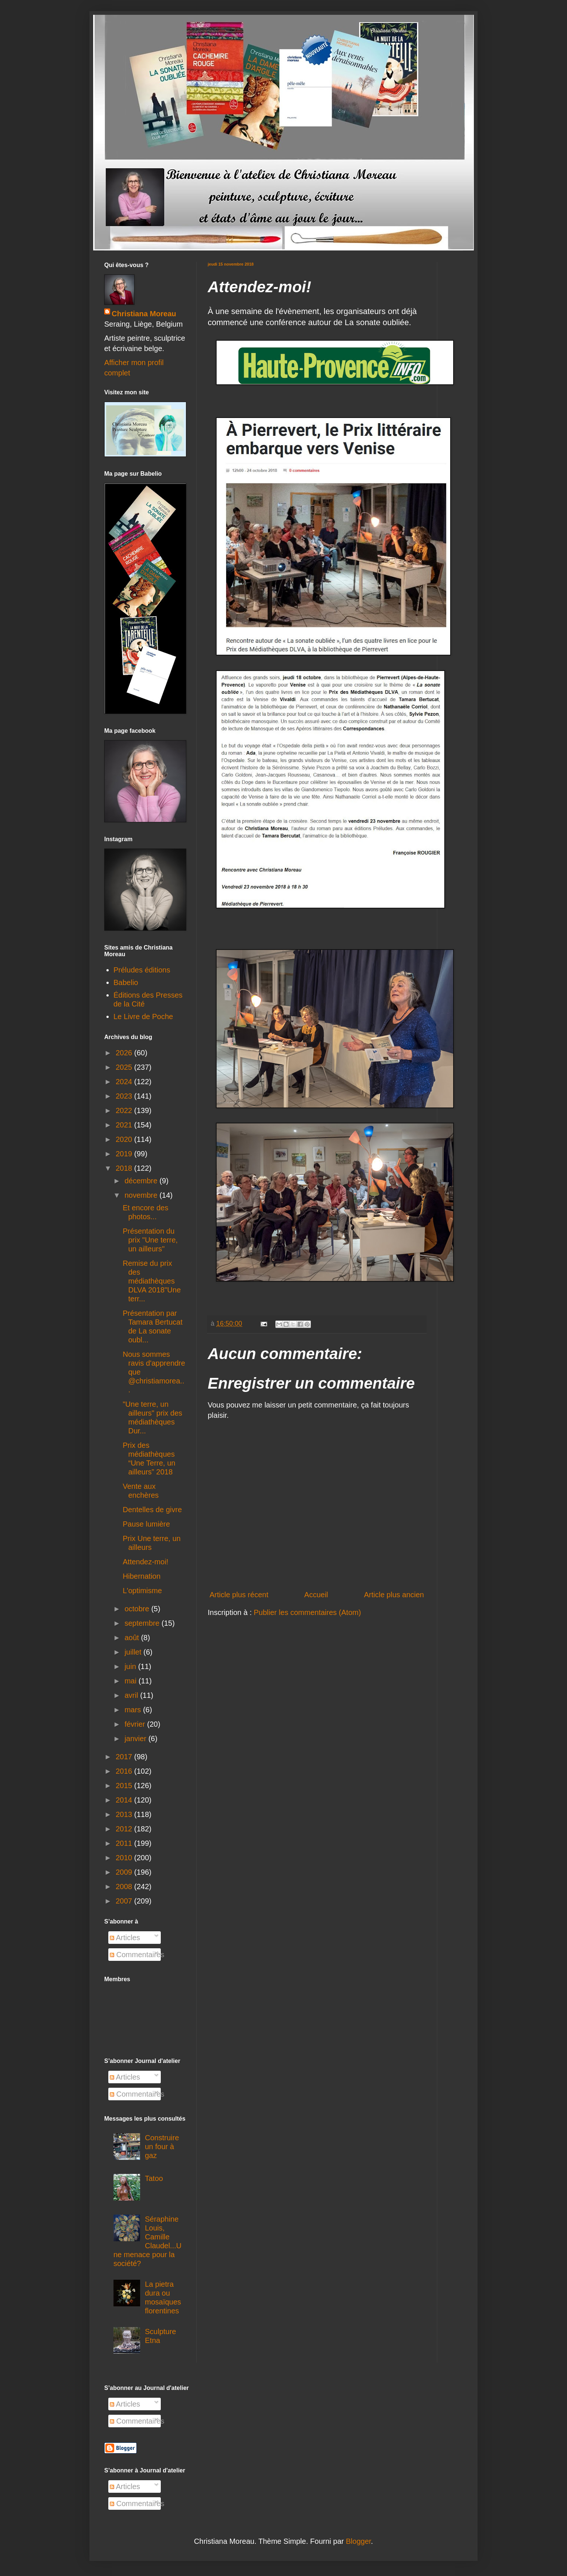 This screenshot has width=567, height=2576. What do you see at coordinates (162, 2146) in the screenshot?
I see `Construire un four à gaz` at bounding box center [162, 2146].